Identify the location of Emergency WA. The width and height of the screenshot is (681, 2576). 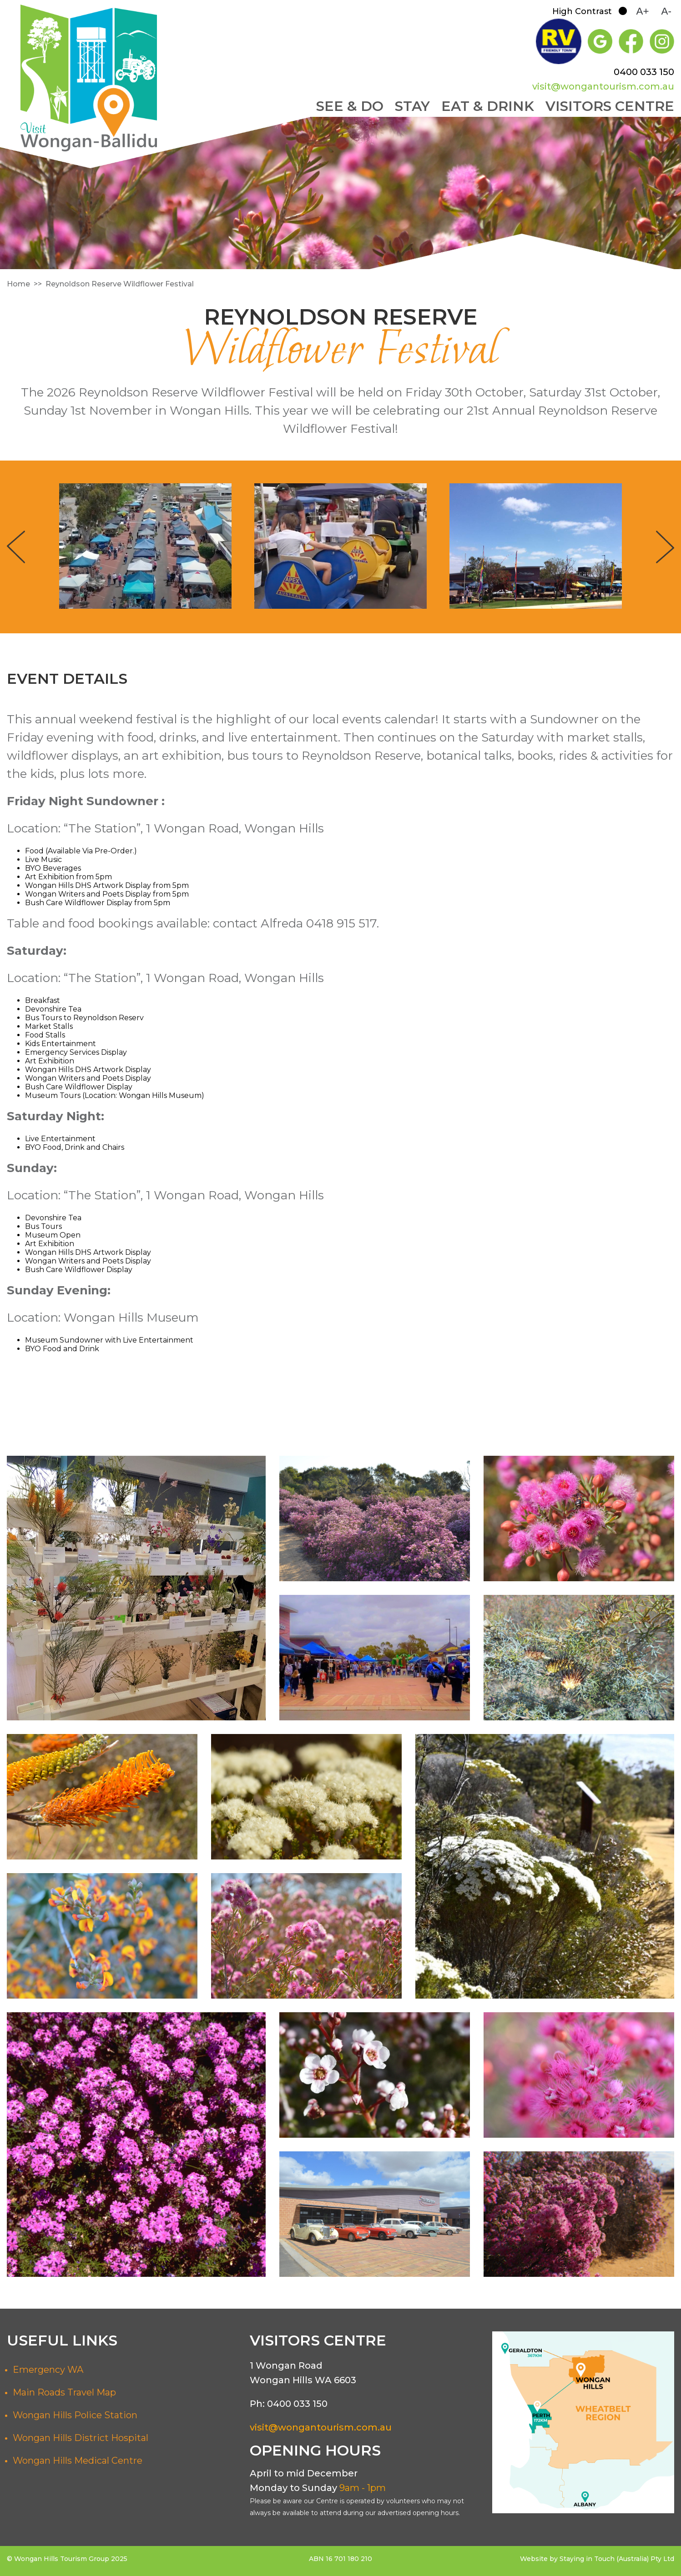
(48, 2369).